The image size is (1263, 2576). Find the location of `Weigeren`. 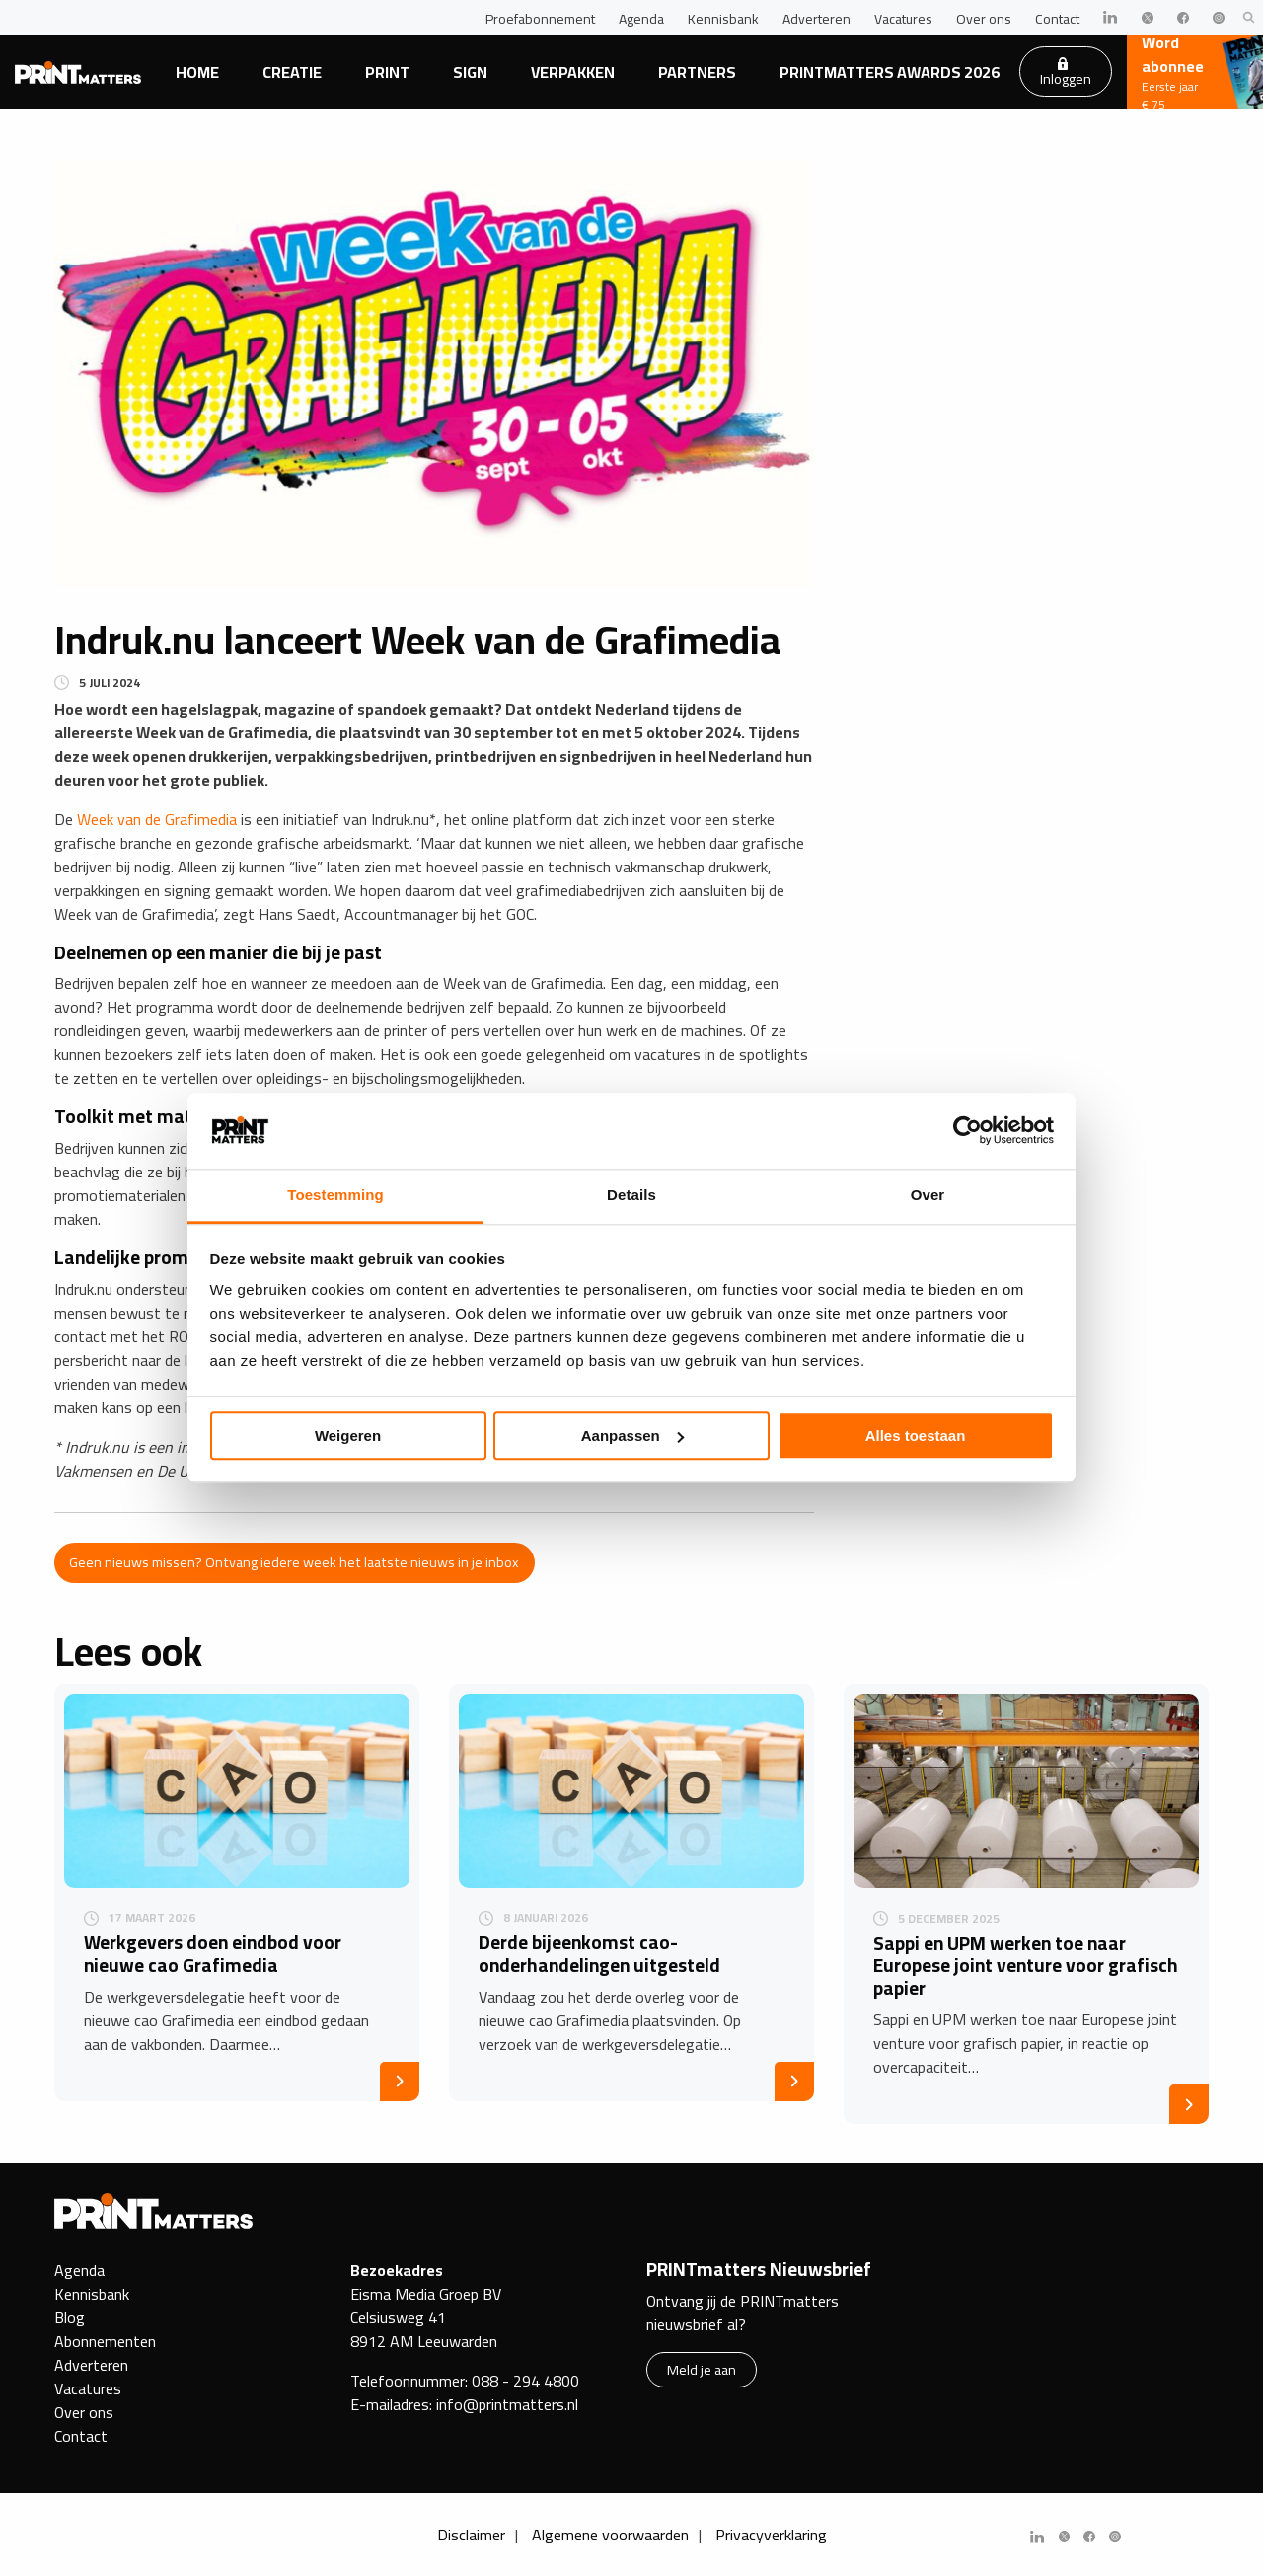

Weigeren is located at coordinates (348, 1435).